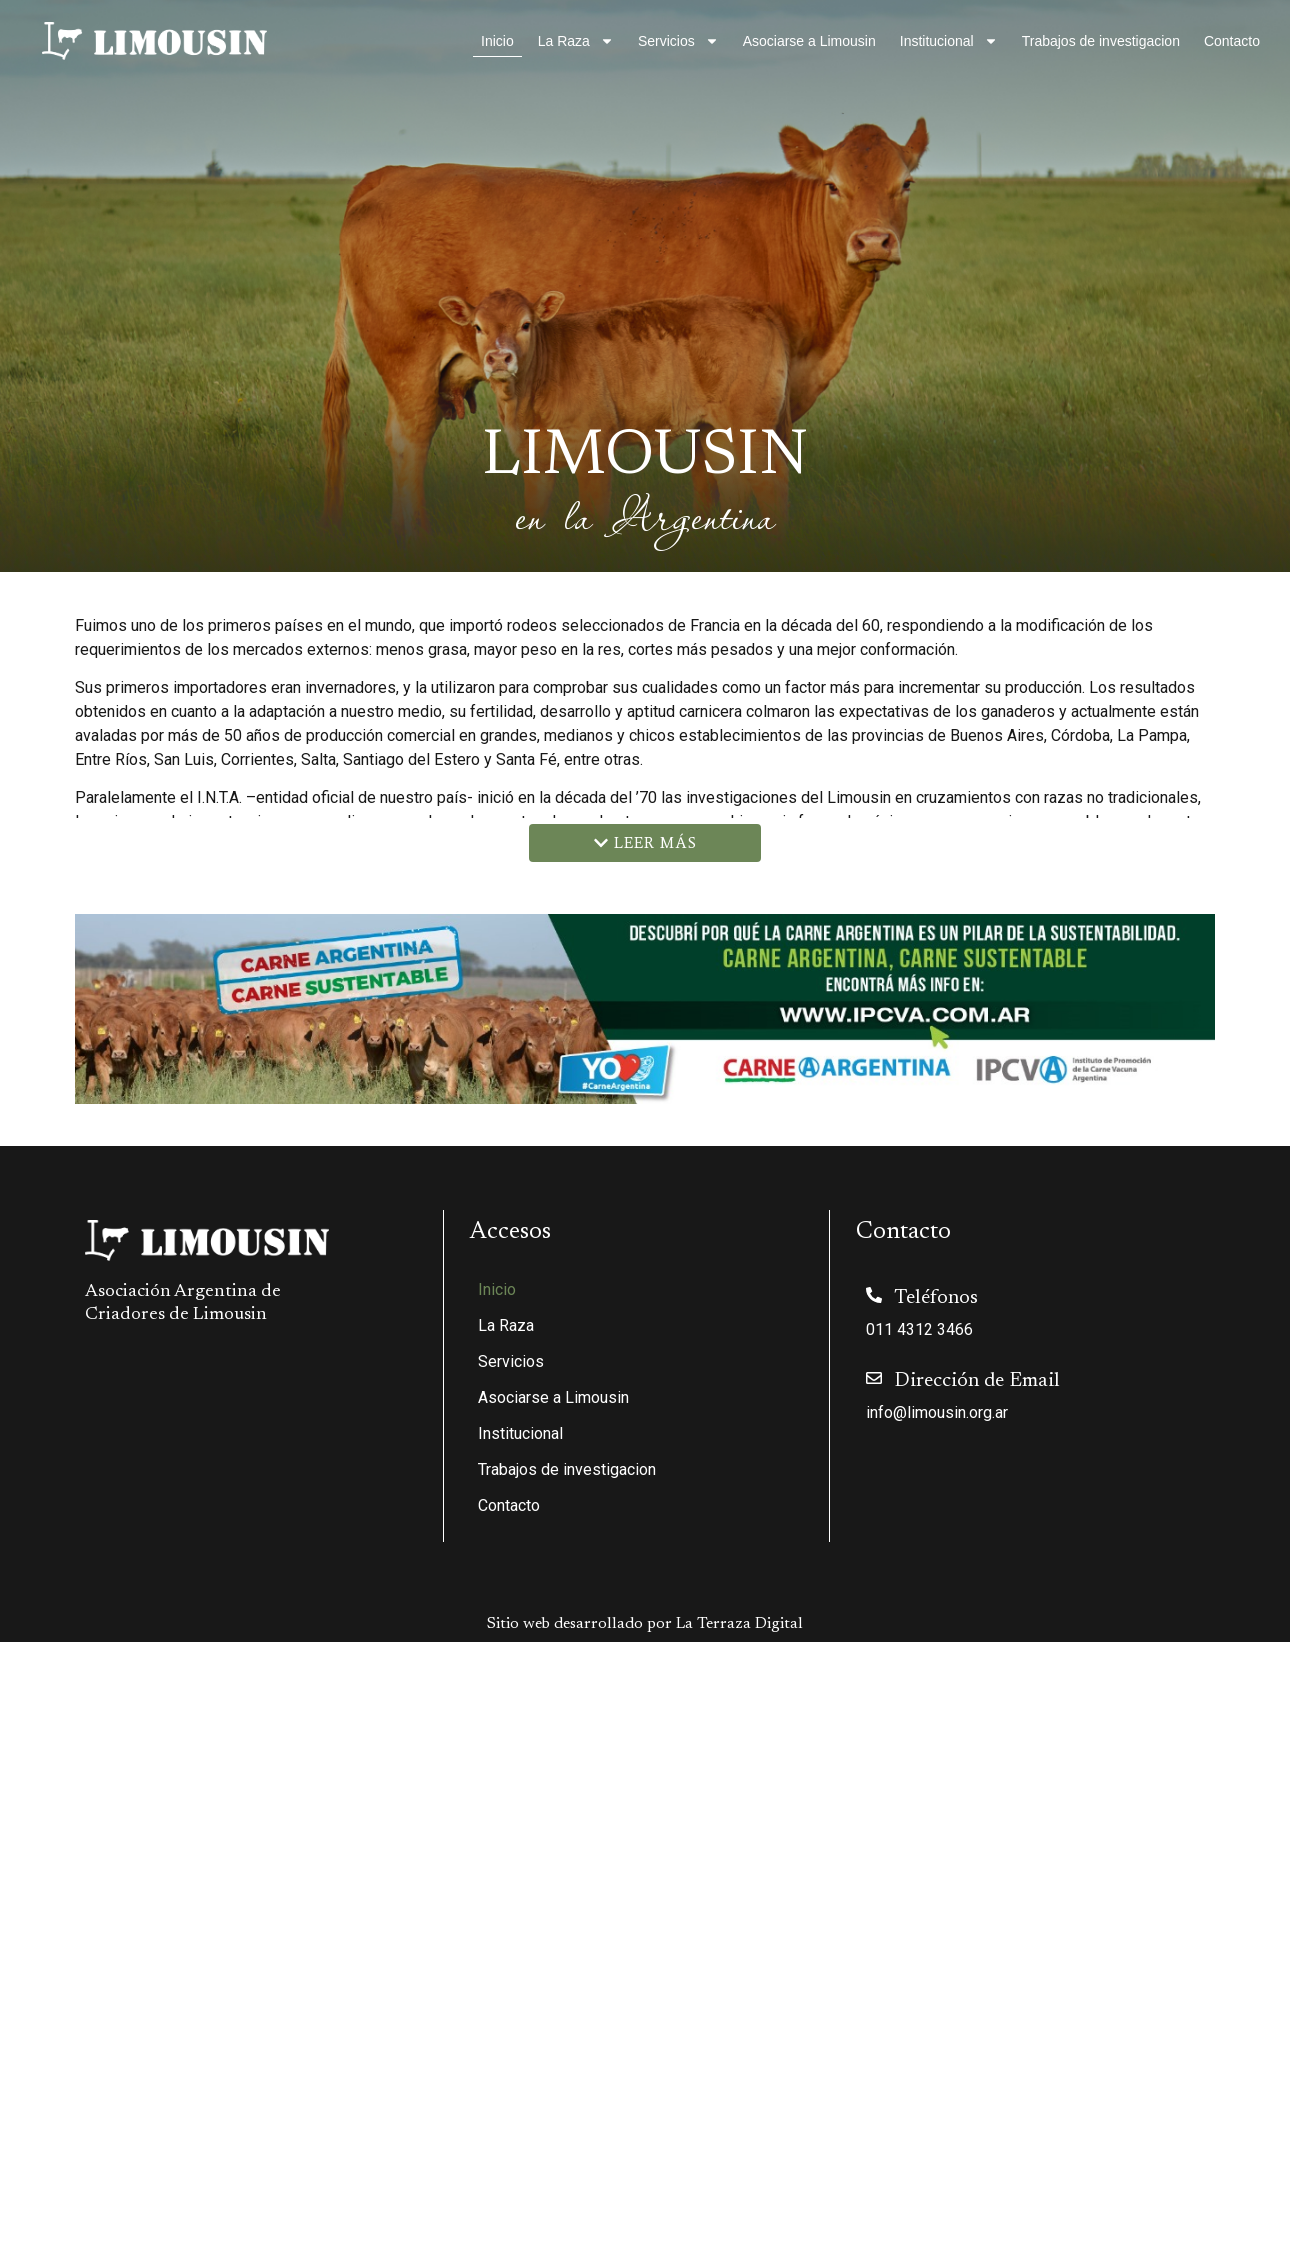 The image size is (1290, 2256). What do you see at coordinates (576, 41) in the screenshot?
I see `La Raza` at bounding box center [576, 41].